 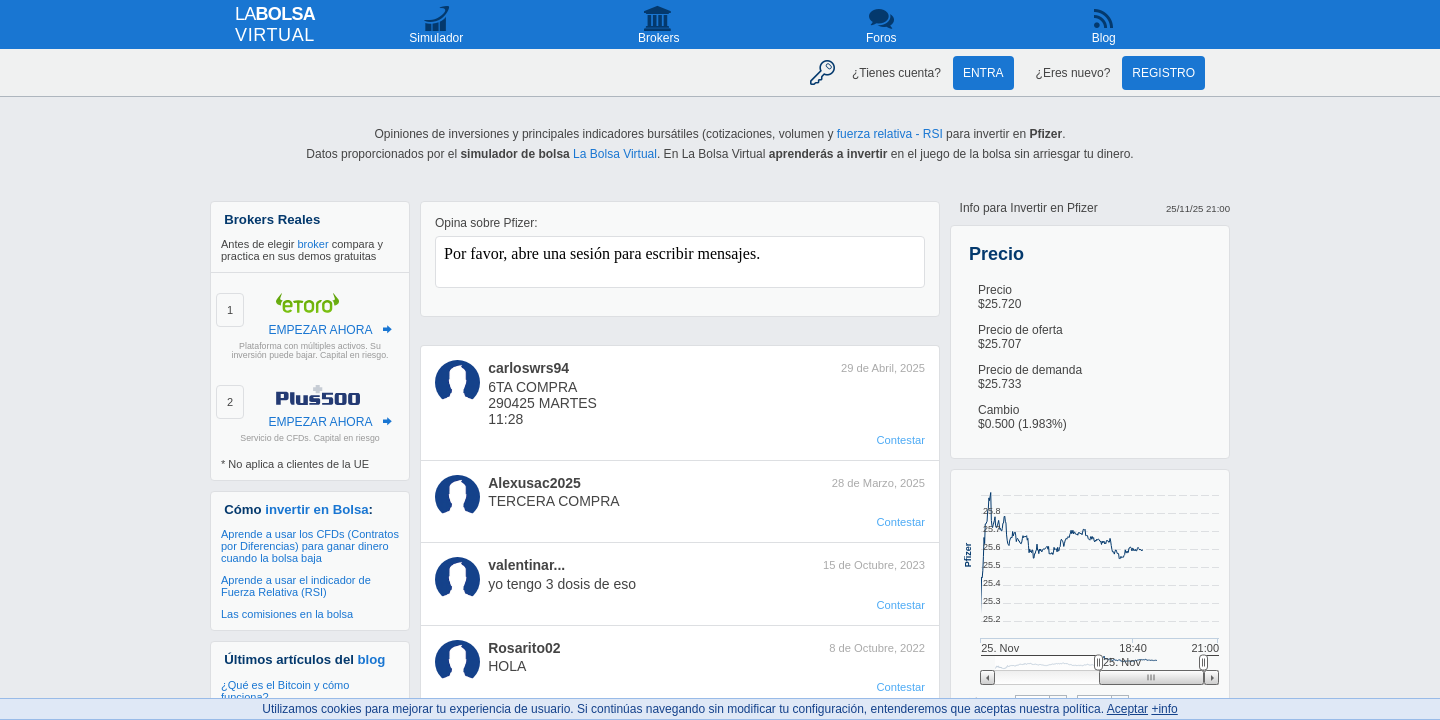 I want to click on EMPEZAR AHORA, so click(x=320, y=330).